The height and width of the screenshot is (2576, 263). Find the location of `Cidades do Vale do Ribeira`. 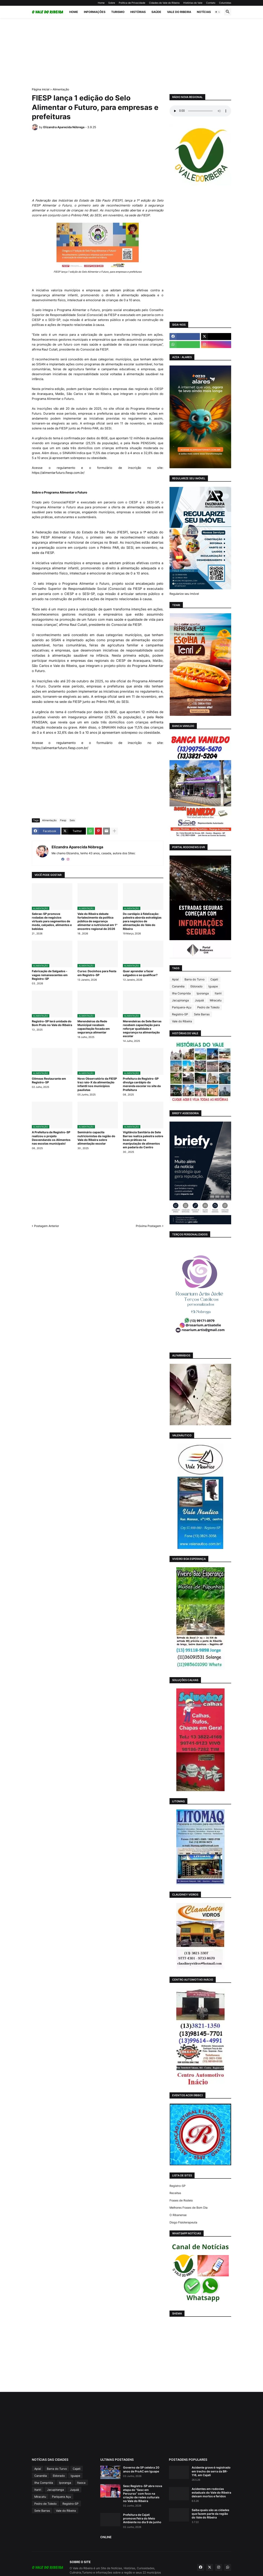

Cidades do Vale do Ribeira is located at coordinates (164, 2).